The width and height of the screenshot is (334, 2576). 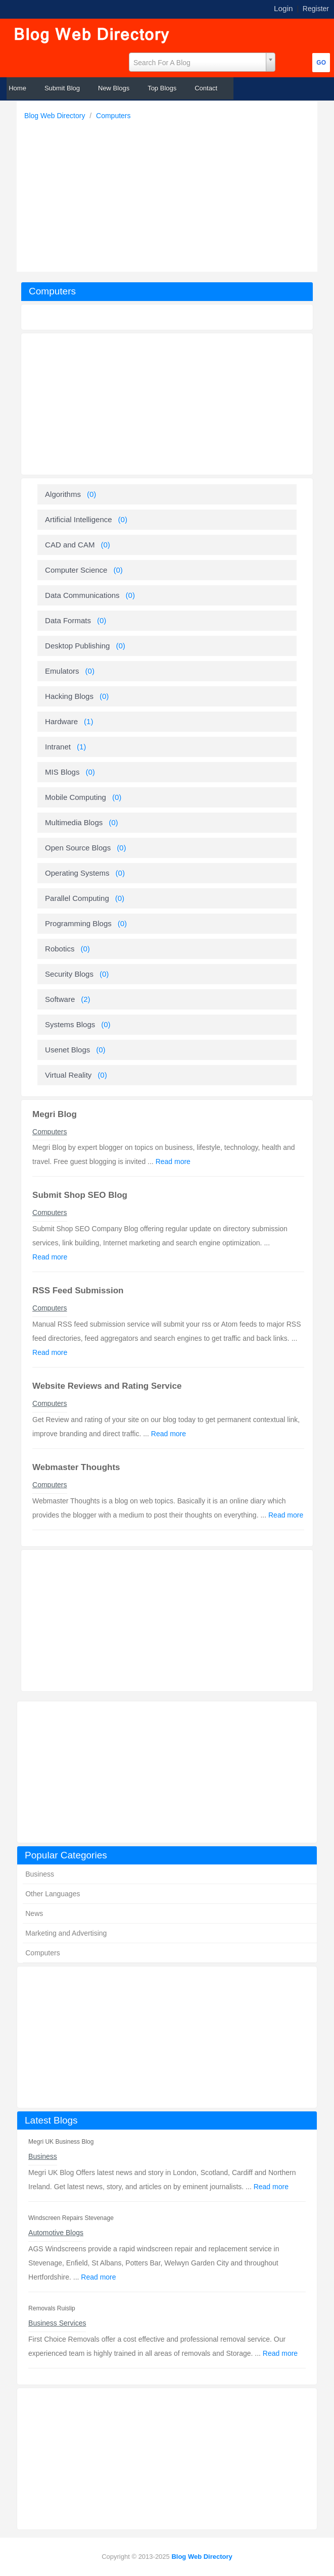 What do you see at coordinates (62, 671) in the screenshot?
I see `Emulators` at bounding box center [62, 671].